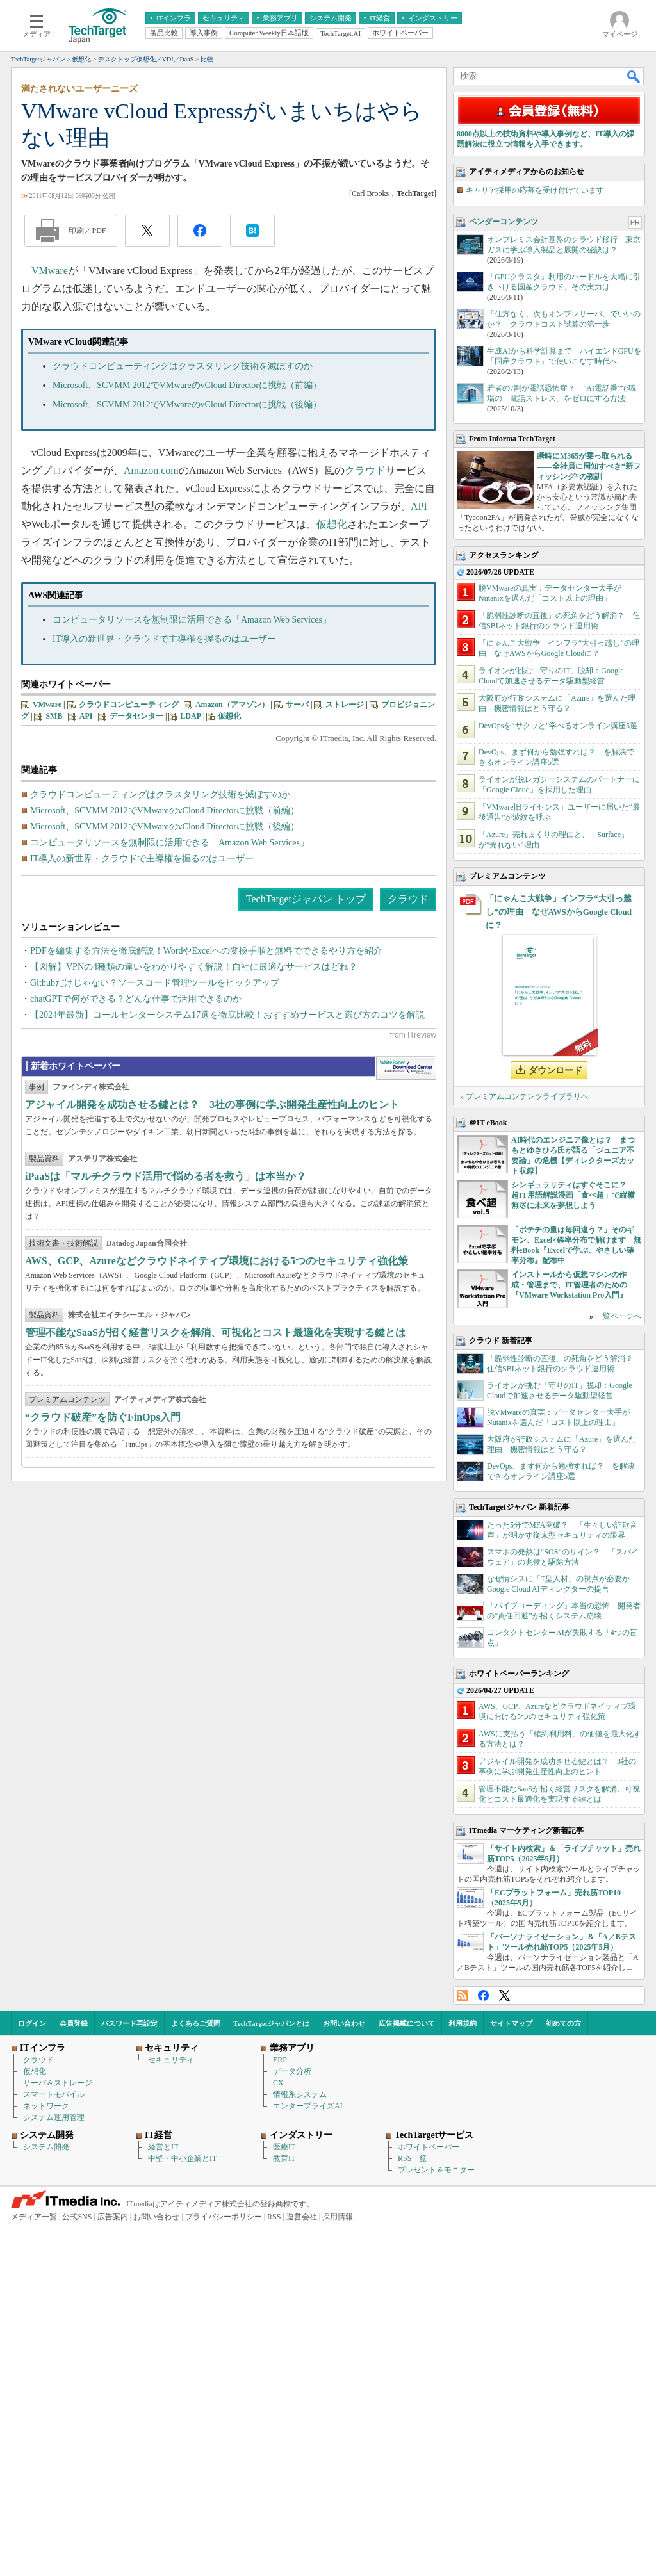 The width and height of the screenshot is (656, 2576). I want to click on Amazon（アマゾン）, so click(232, 704).